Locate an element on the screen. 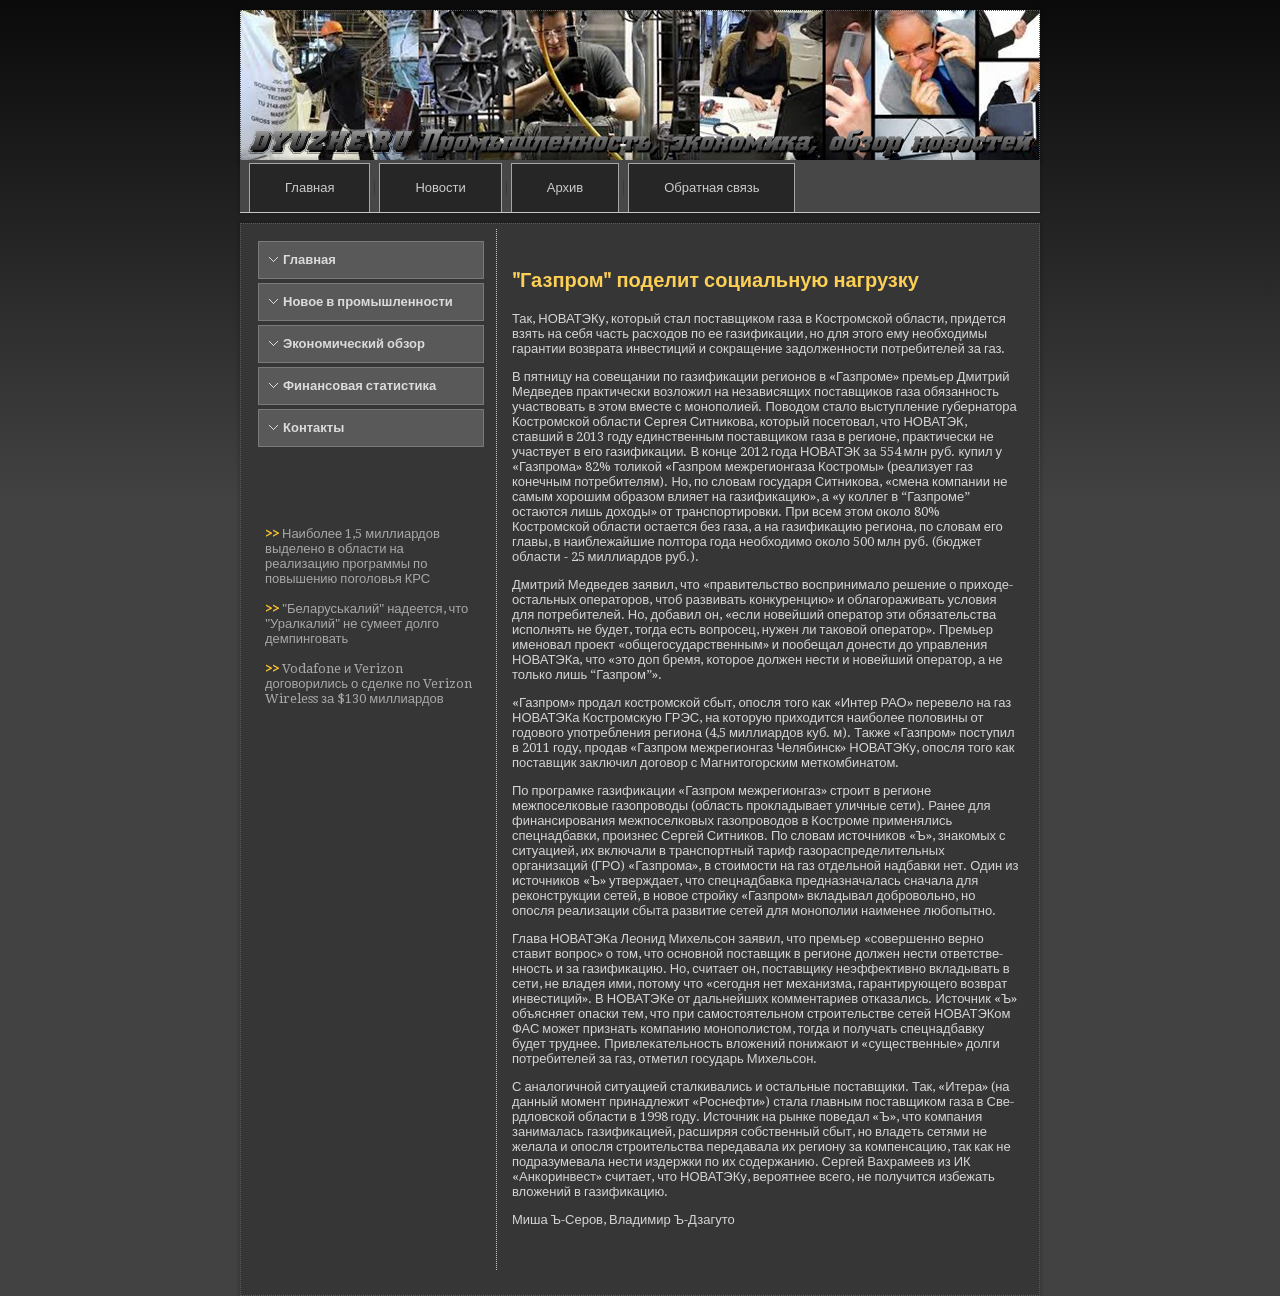  Экономический обзор is located at coordinates (354, 343).